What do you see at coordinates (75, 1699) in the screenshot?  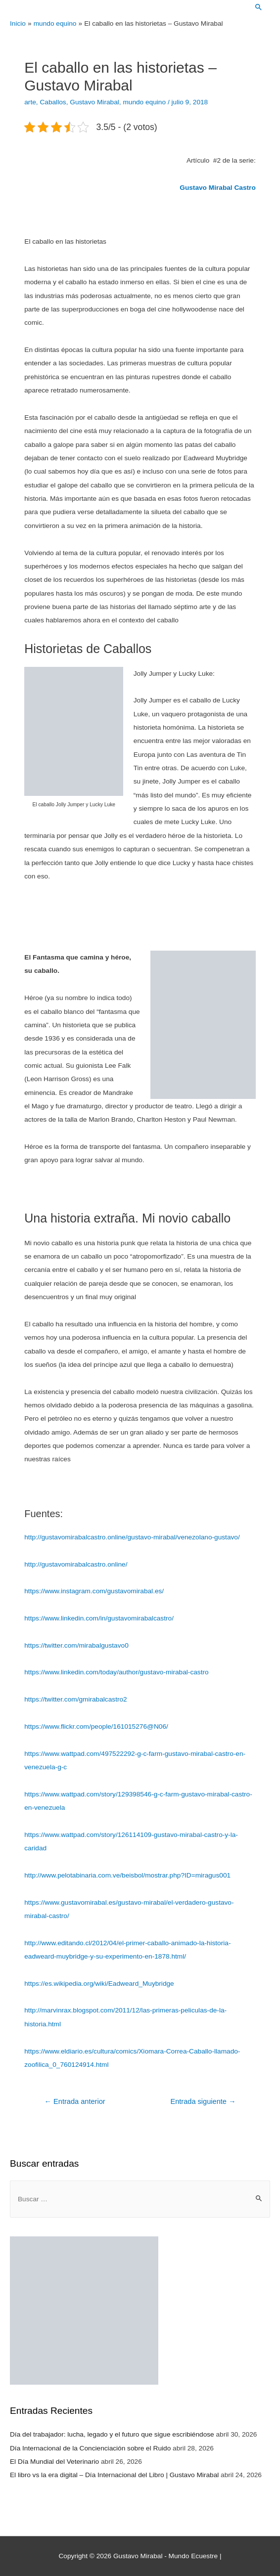 I see `https://twitter.com/gmirabalcastro2` at bounding box center [75, 1699].